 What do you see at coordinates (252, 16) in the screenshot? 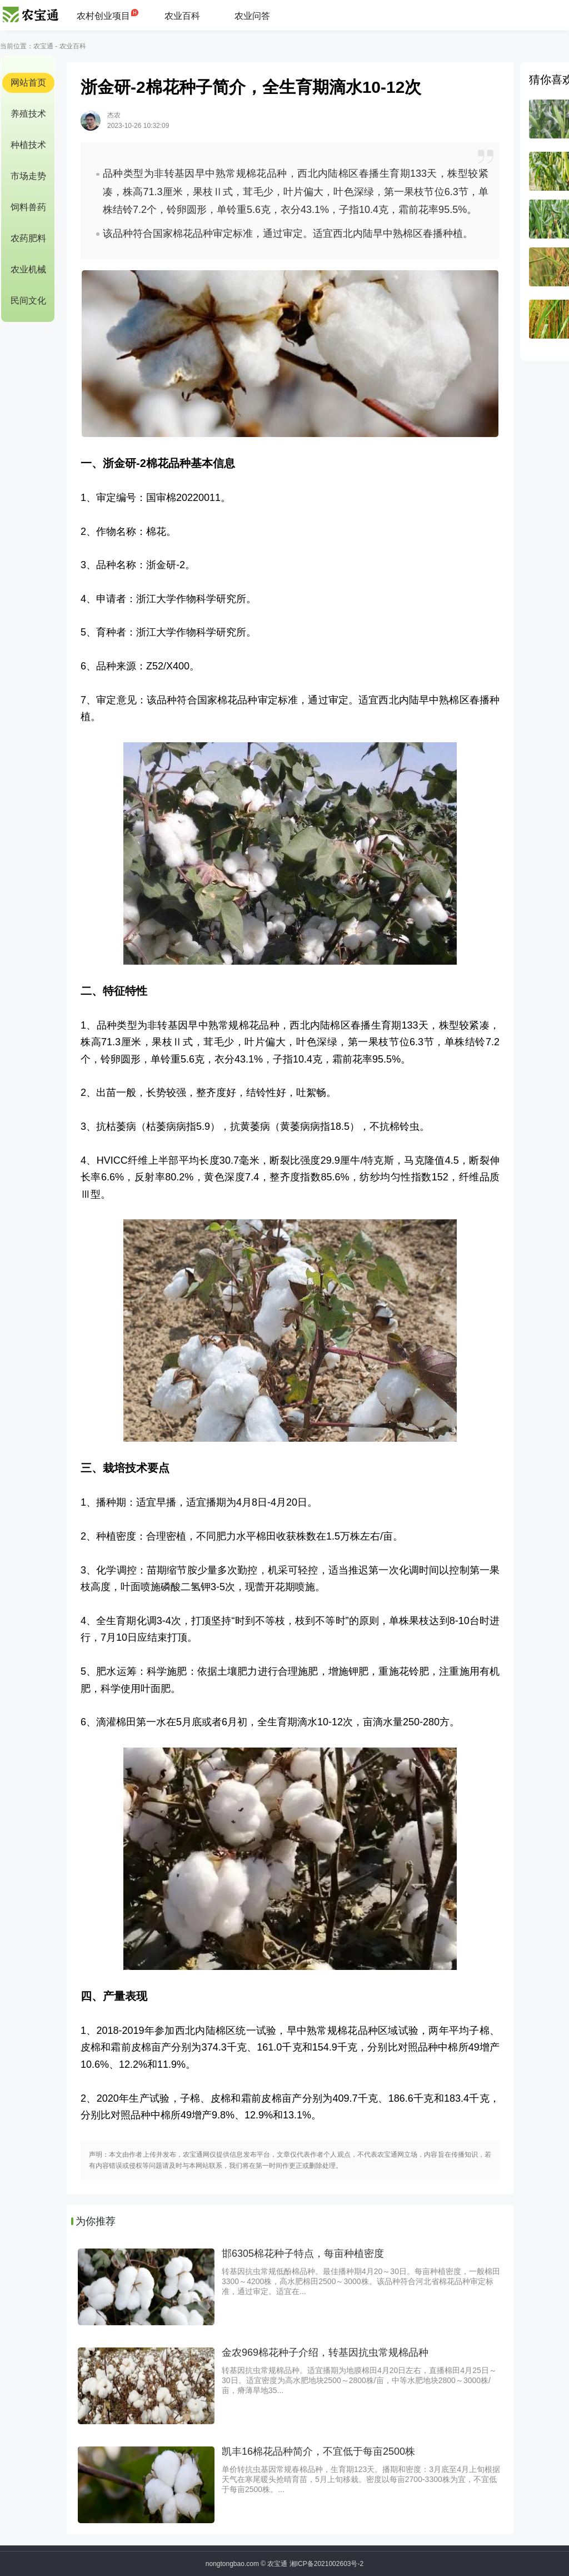
I see `农业问答` at bounding box center [252, 16].